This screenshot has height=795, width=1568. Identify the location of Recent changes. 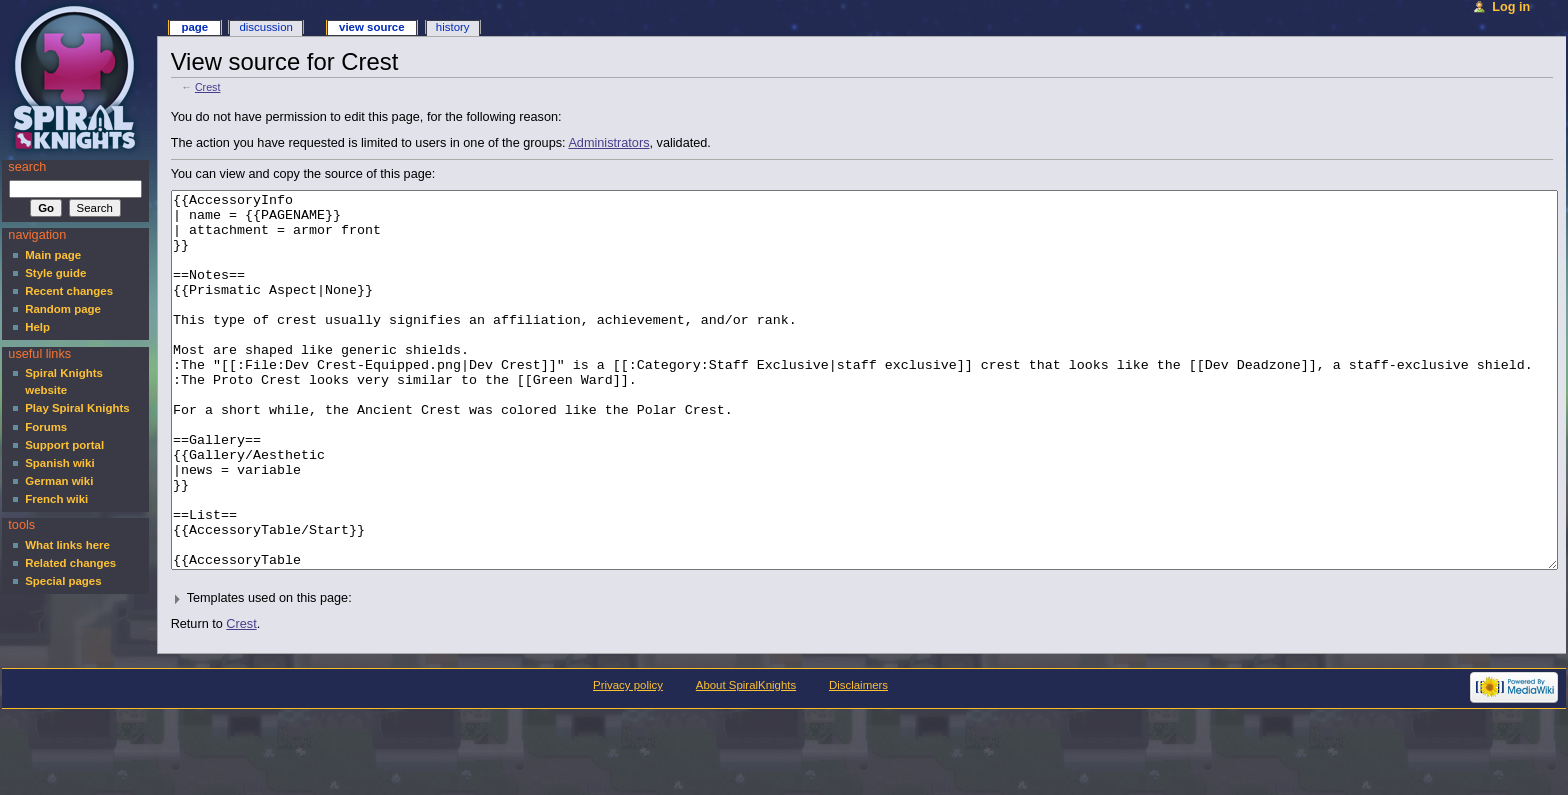
(69, 291).